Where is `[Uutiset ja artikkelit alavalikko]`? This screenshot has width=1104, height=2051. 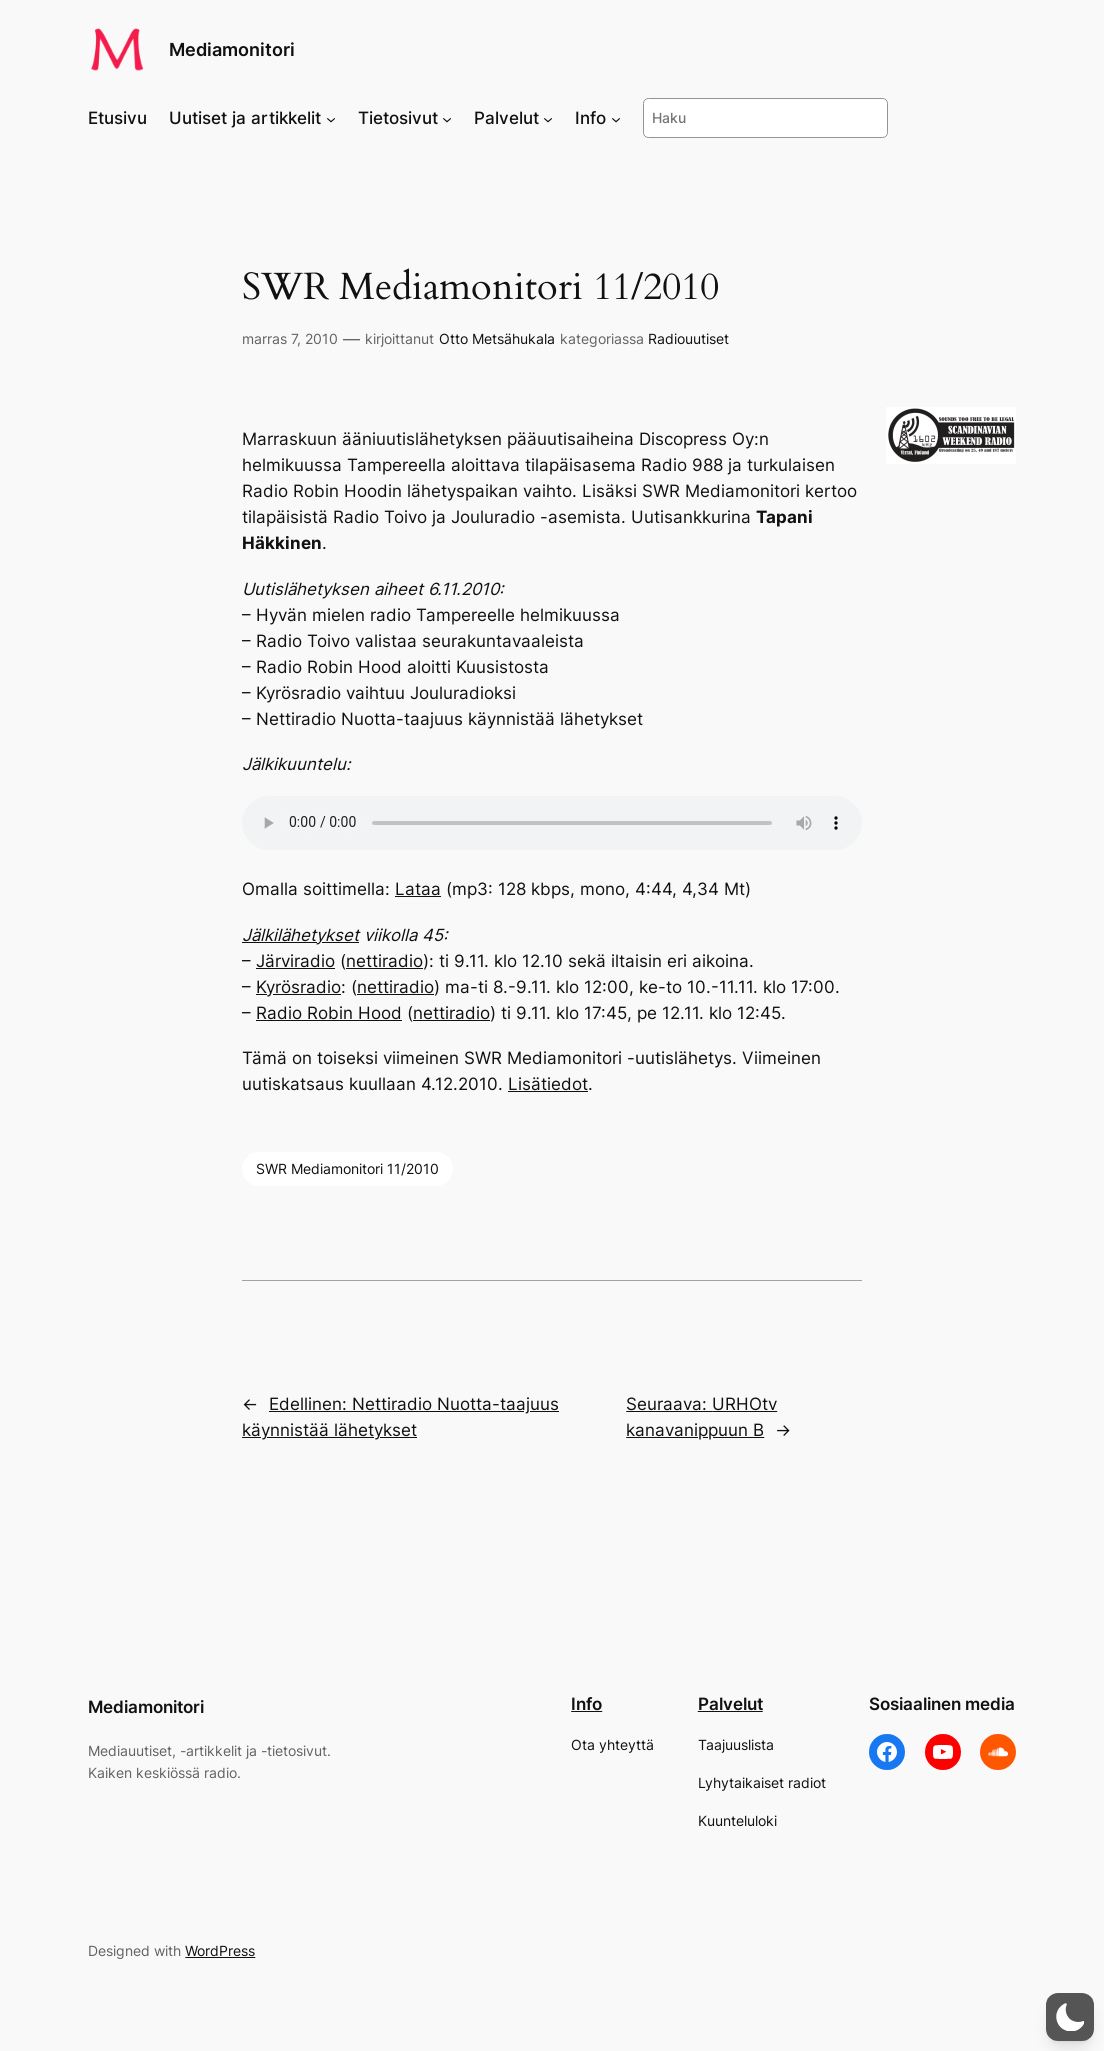
[Uutiset ja artikkelit alavalikko] is located at coordinates (331, 118).